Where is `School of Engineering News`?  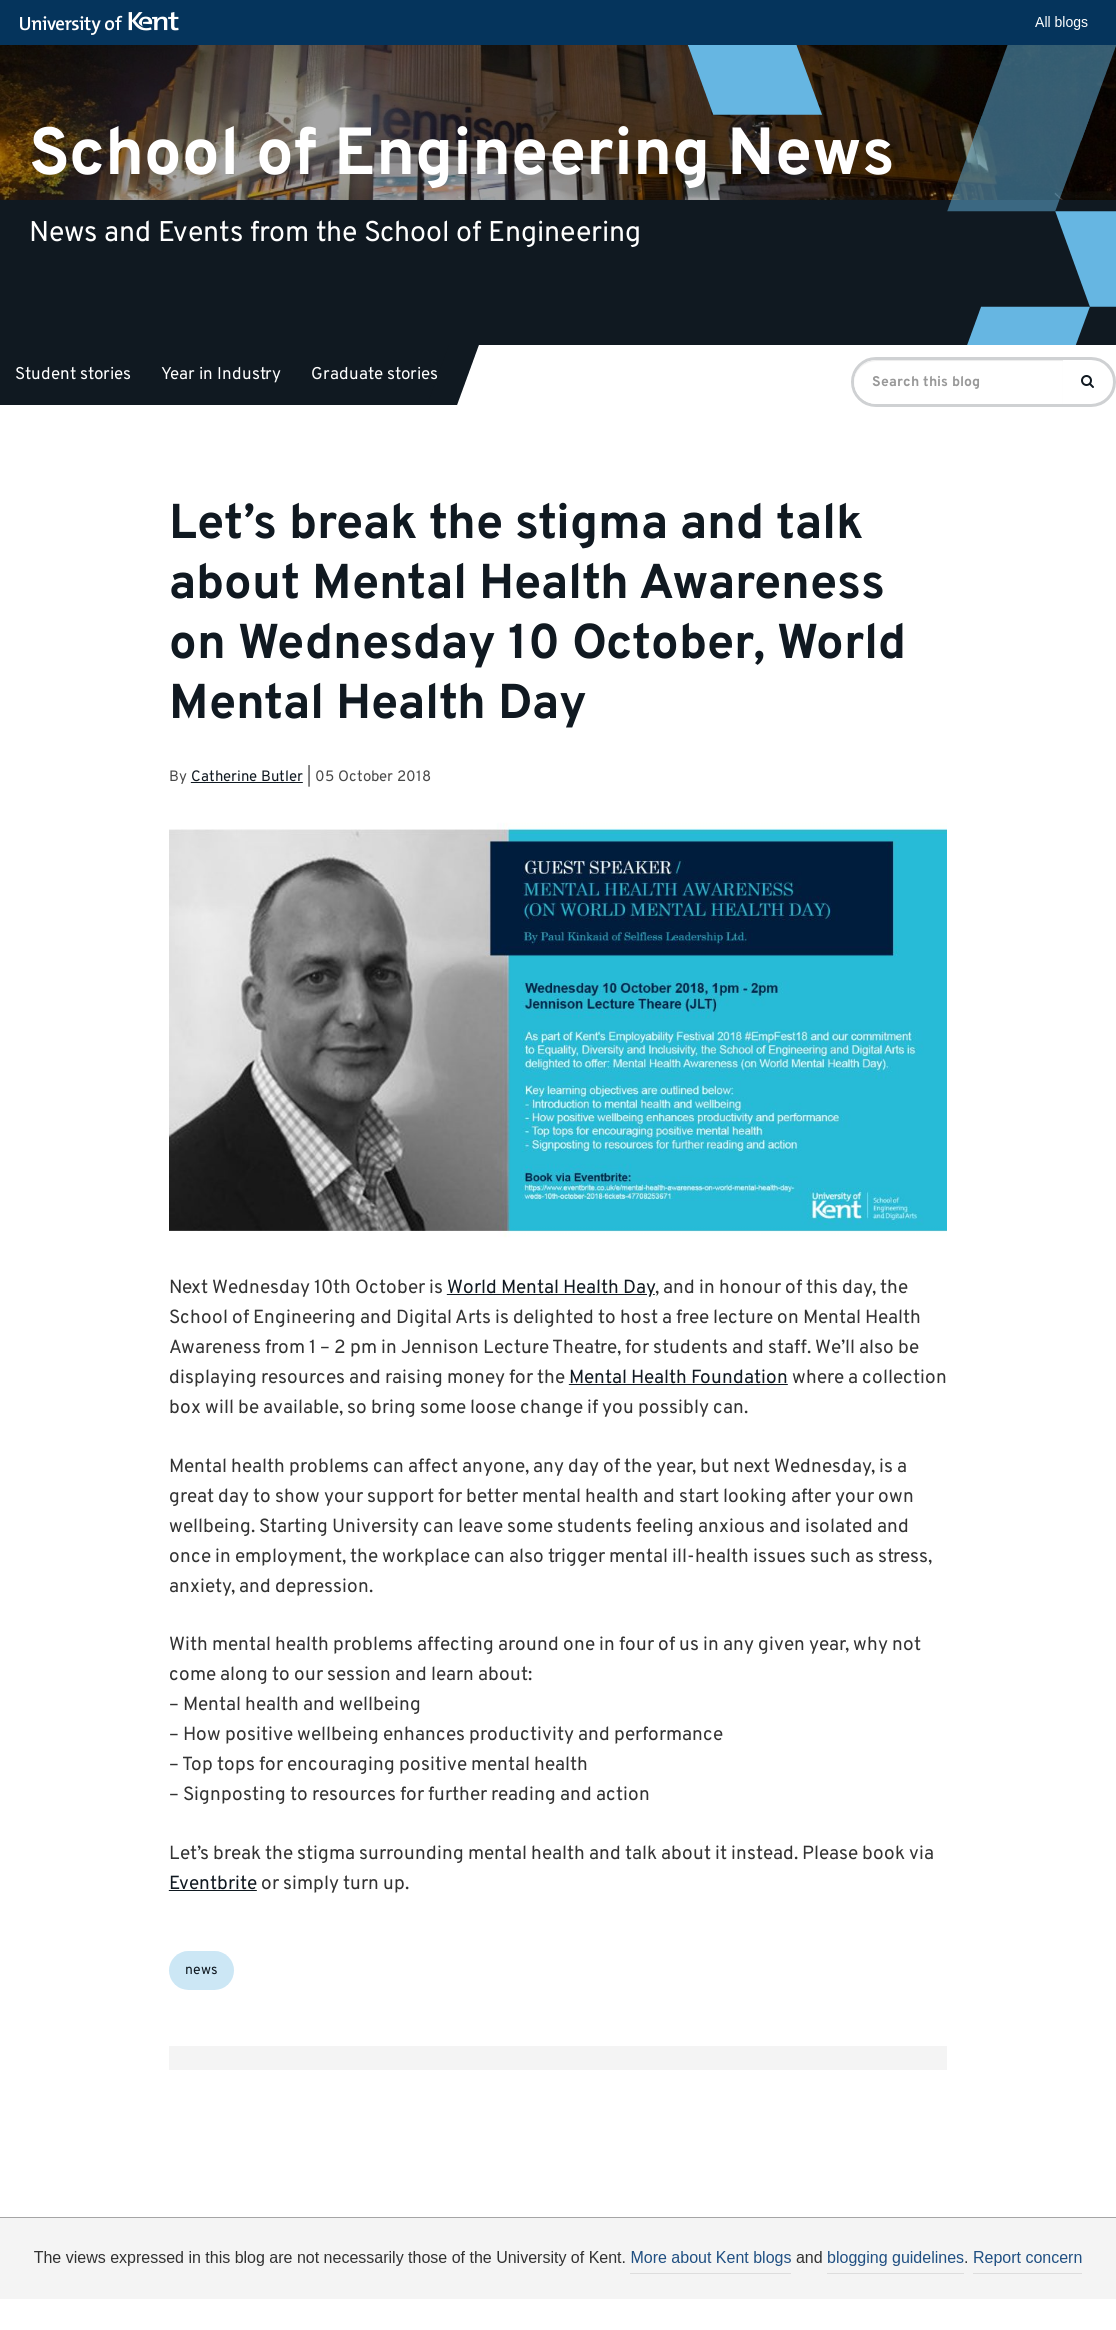 School of Engineering News is located at coordinates (462, 154).